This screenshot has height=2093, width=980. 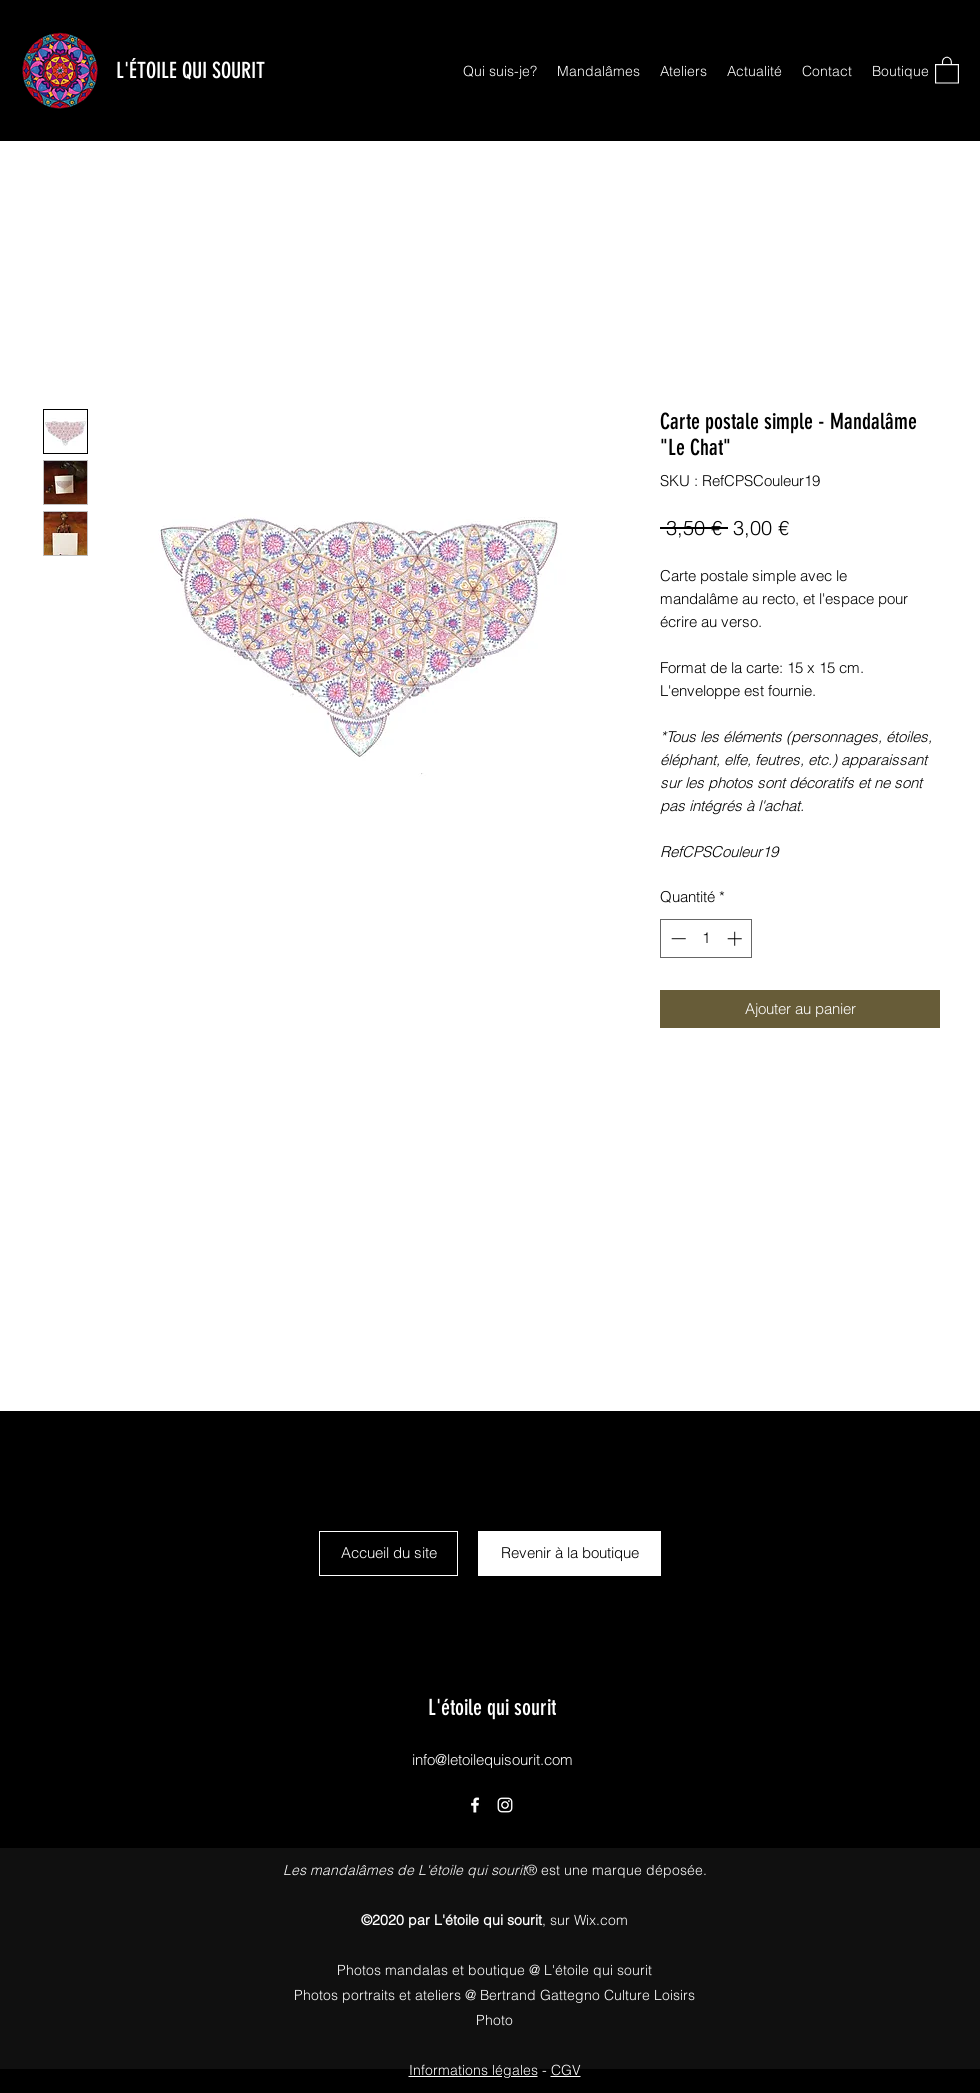 I want to click on [Facebook], so click(x=475, y=1805).